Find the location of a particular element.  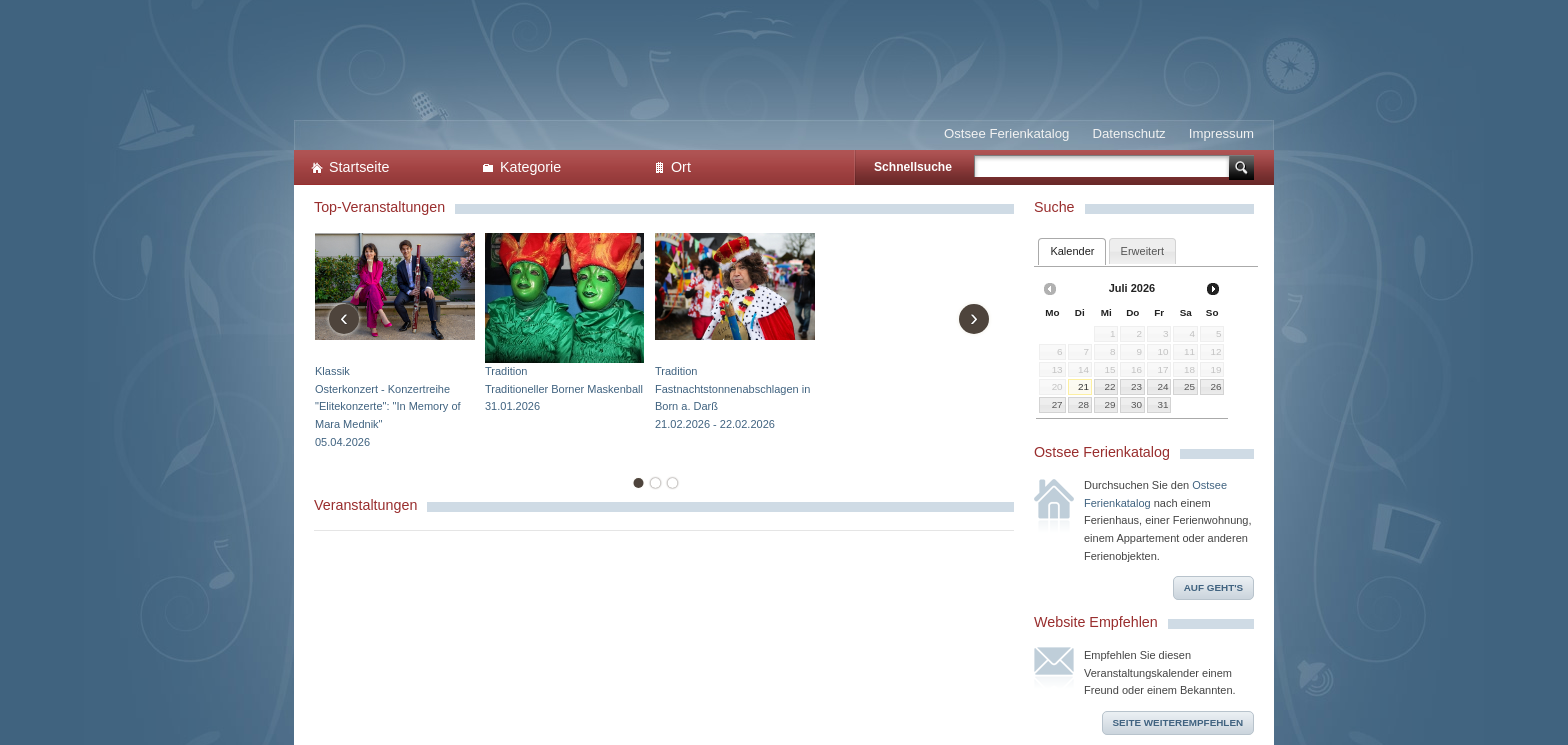

25 is located at coordinates (1189, 386).